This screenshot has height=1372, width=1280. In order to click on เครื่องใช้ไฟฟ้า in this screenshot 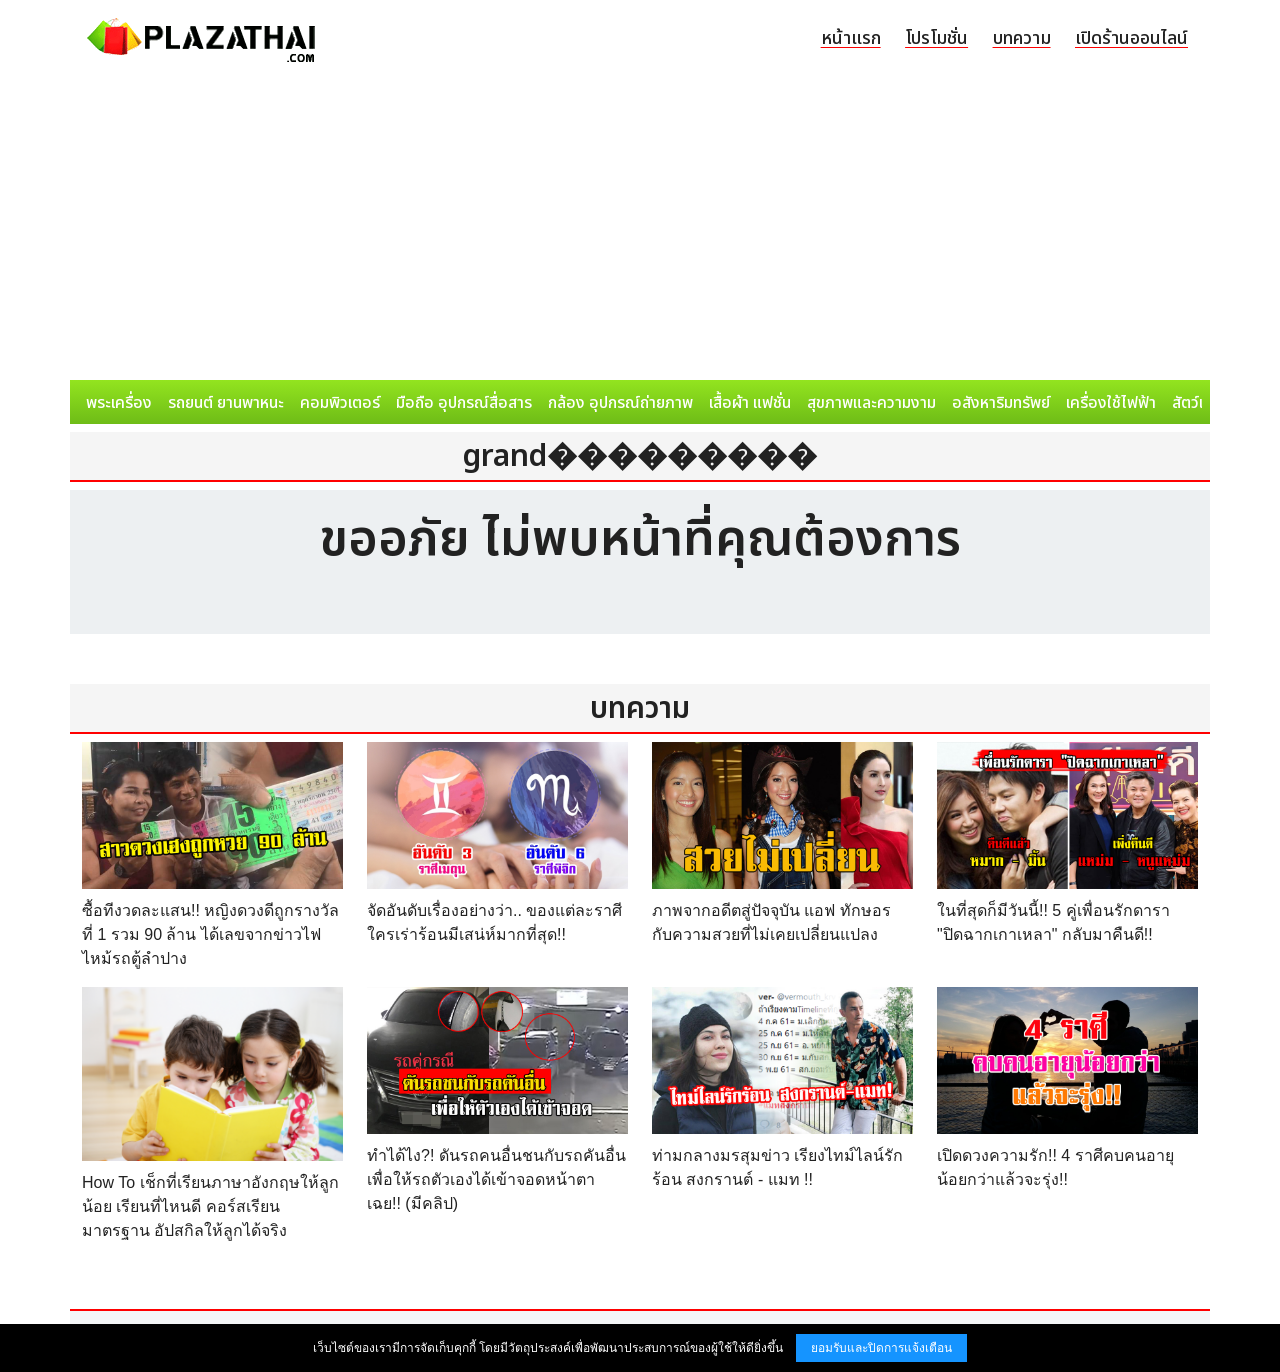, I will do `click(1111, 403)`.